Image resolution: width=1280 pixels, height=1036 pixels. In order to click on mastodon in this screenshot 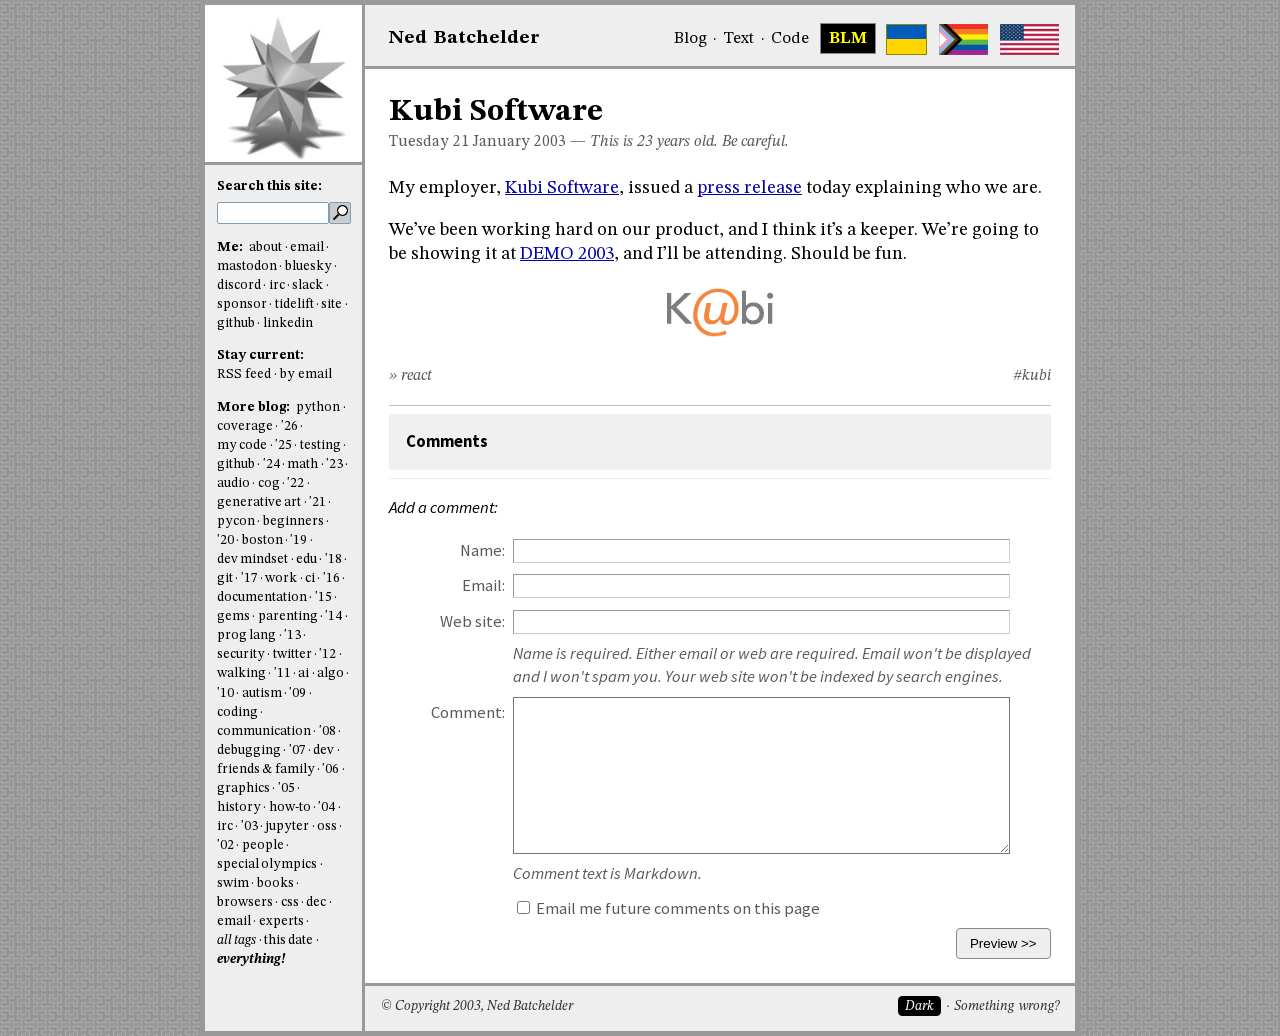, I will do `click(247, 266)`.